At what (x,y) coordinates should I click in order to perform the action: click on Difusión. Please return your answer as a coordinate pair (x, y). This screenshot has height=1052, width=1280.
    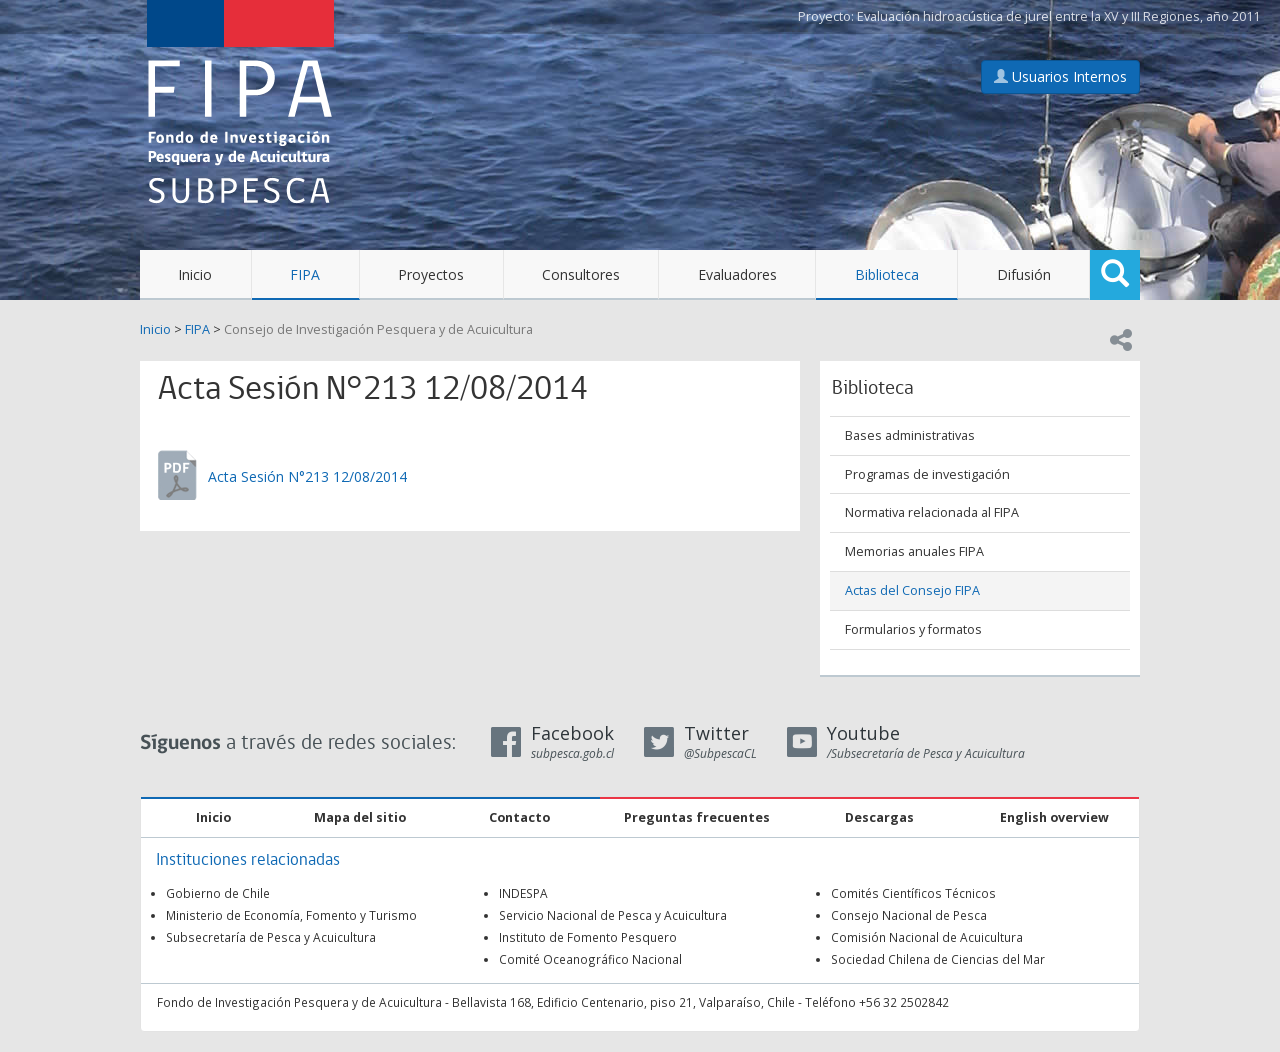
    Looking at the image, I should click on (1024, 274).